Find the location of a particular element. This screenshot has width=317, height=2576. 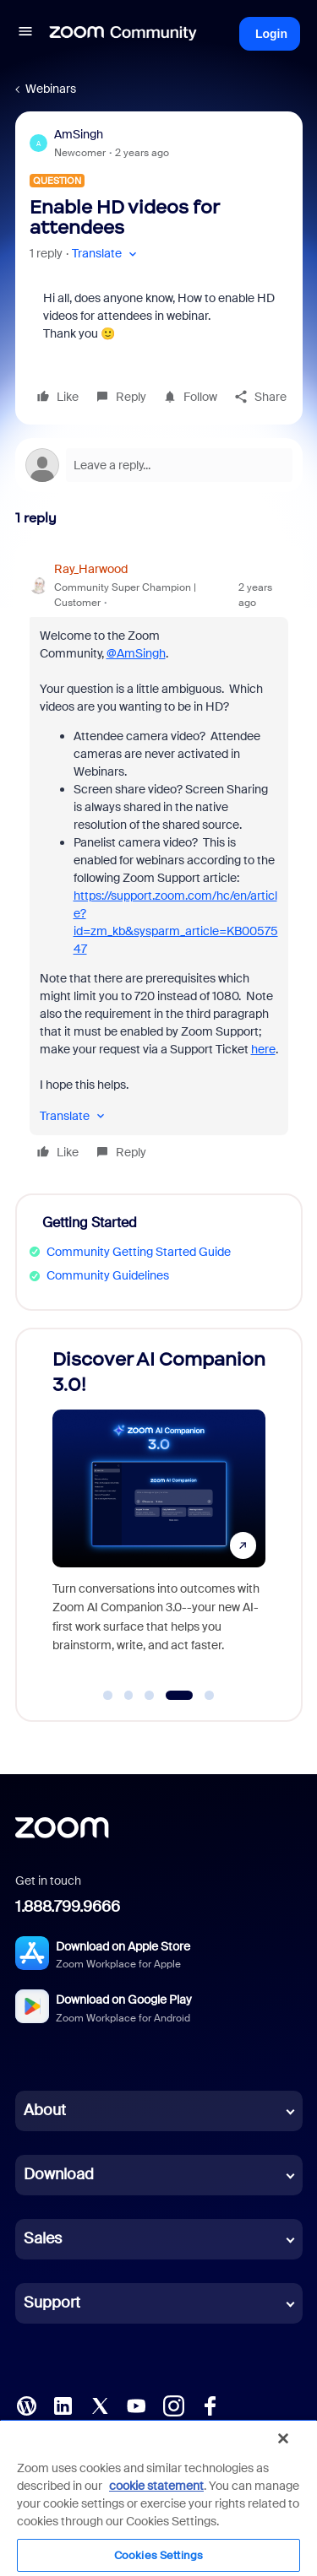

[X (Twitter)] is located at coordinates (100, 2404).